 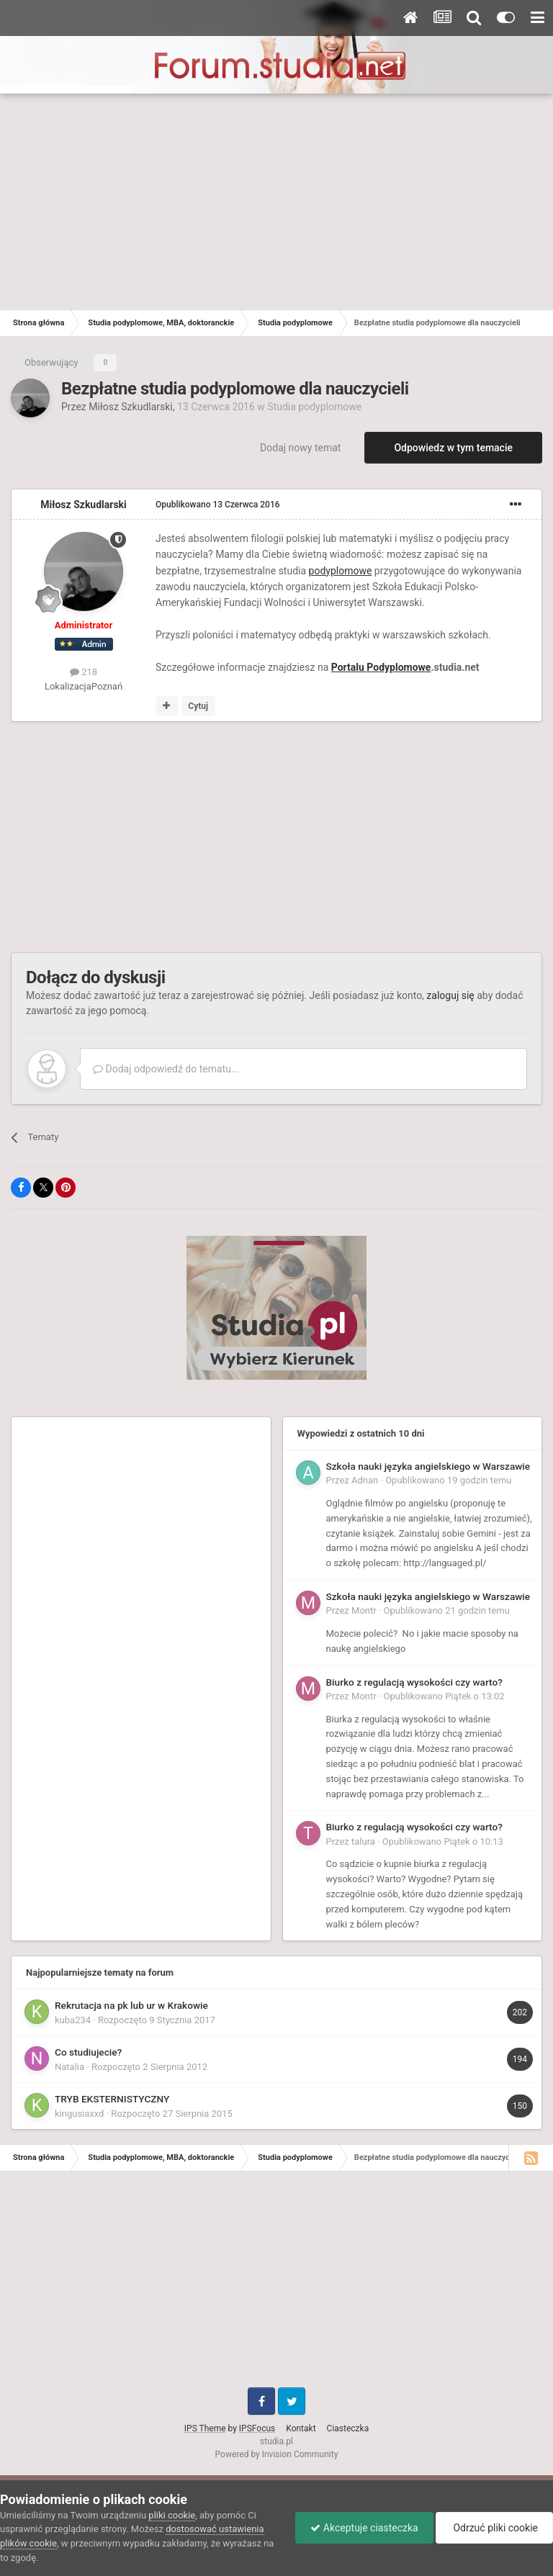 I want to click on Natalia, so click(x=69, y=2066).